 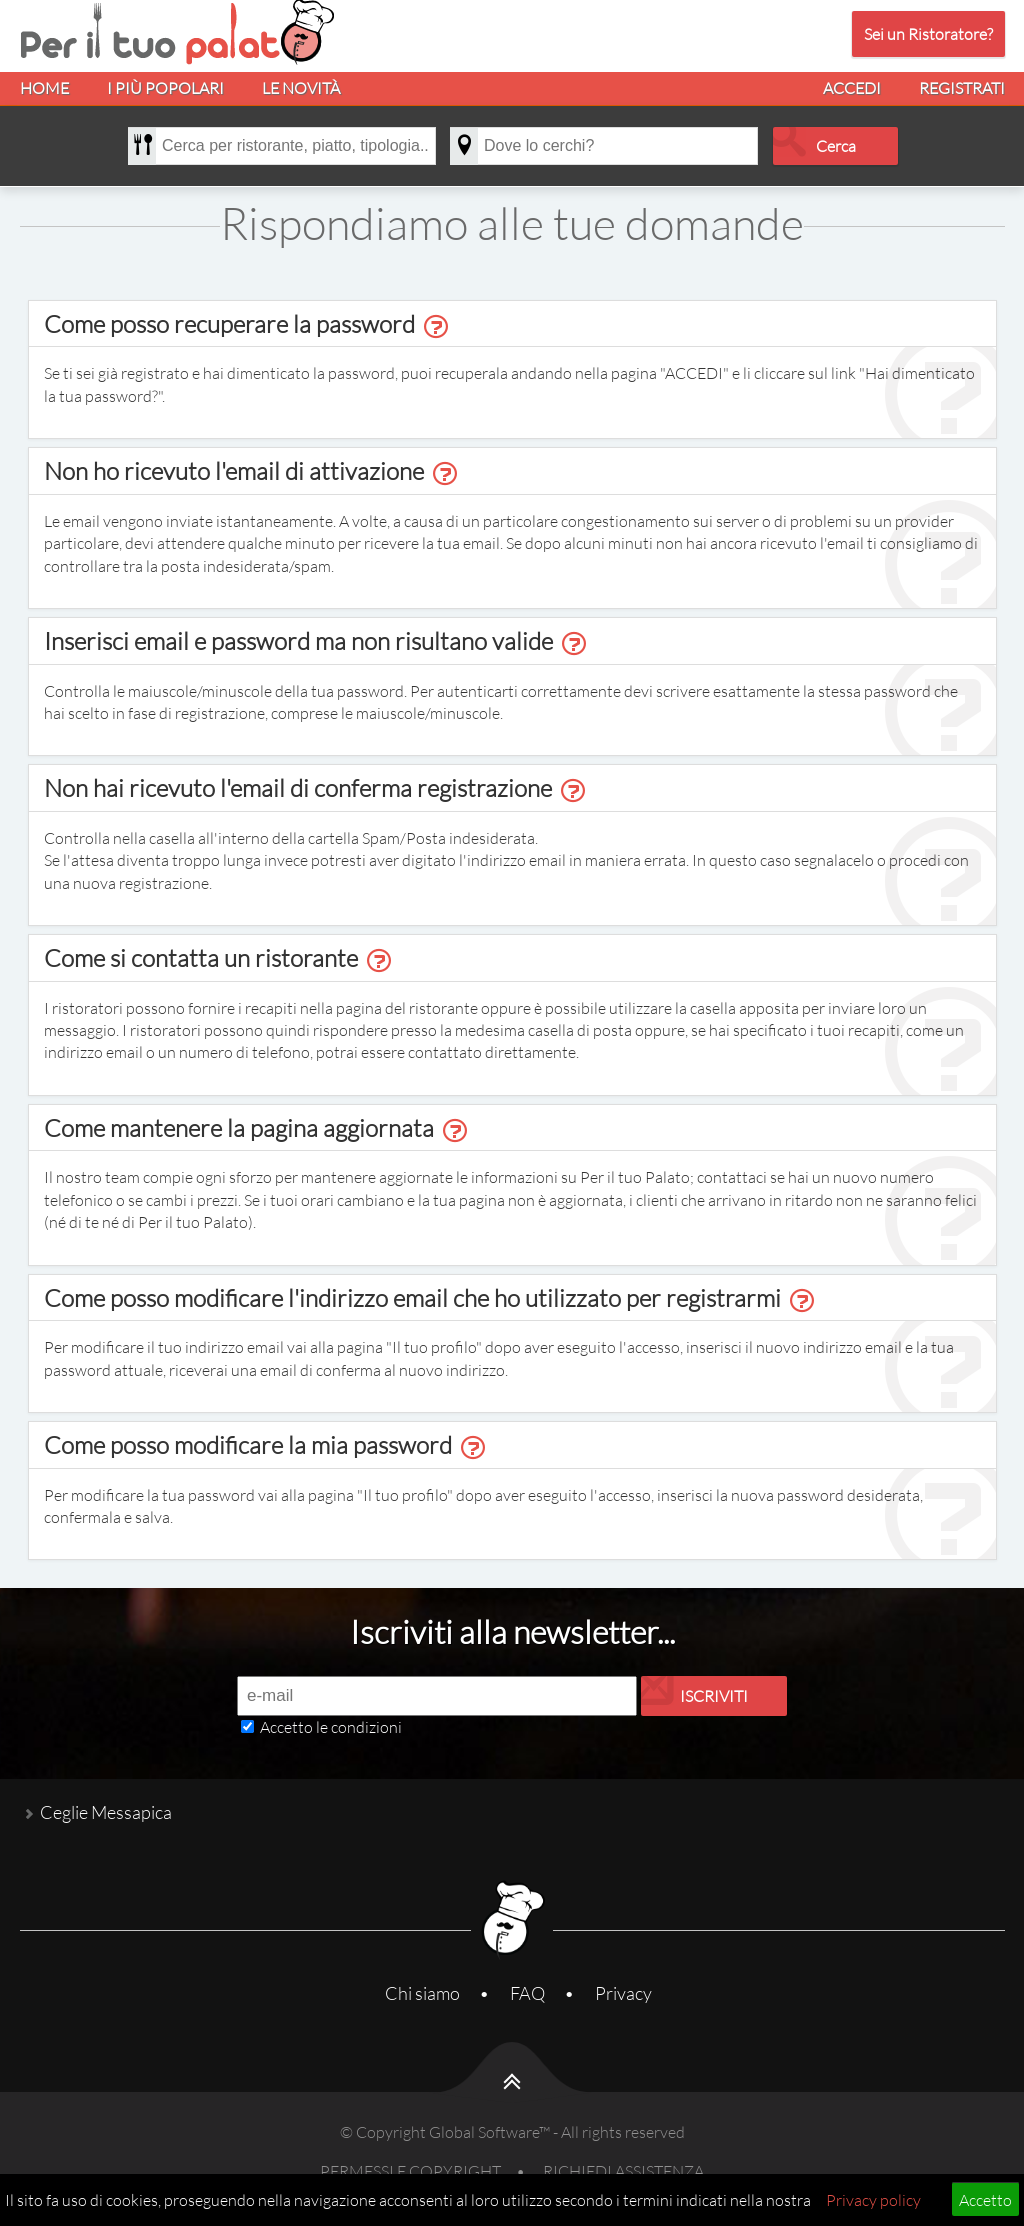 What do you see at coordinates (527, 1993) in the screenshot?
I see `FAQ` at bounding box center [527, 1993].